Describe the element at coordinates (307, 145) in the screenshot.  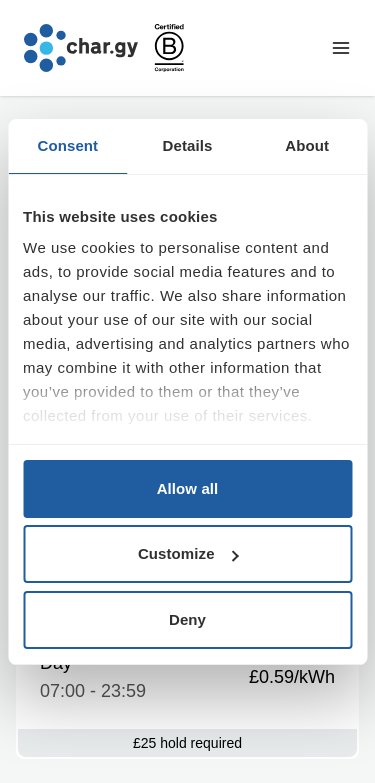
I see `About [tab]` at that location.